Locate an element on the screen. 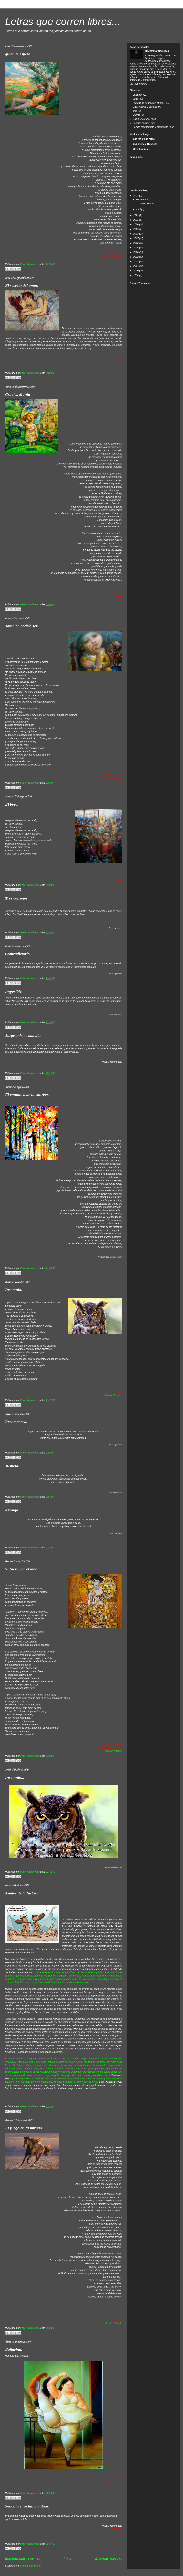  Si fuera por el amor. is located at coordinates (22, 1569).